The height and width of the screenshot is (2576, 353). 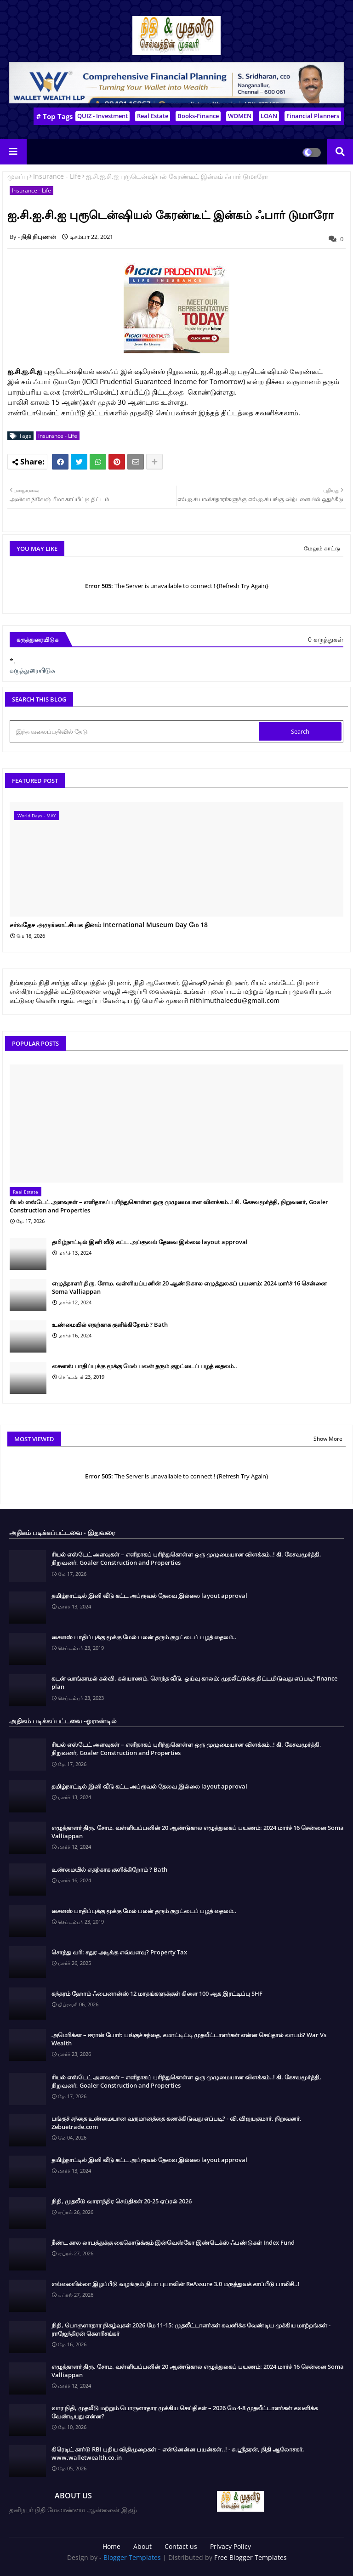 What do you see at coordinates (230, 2546) in the screenshot?
I see `Privacy Policy` at bounding box center [230, 2546].